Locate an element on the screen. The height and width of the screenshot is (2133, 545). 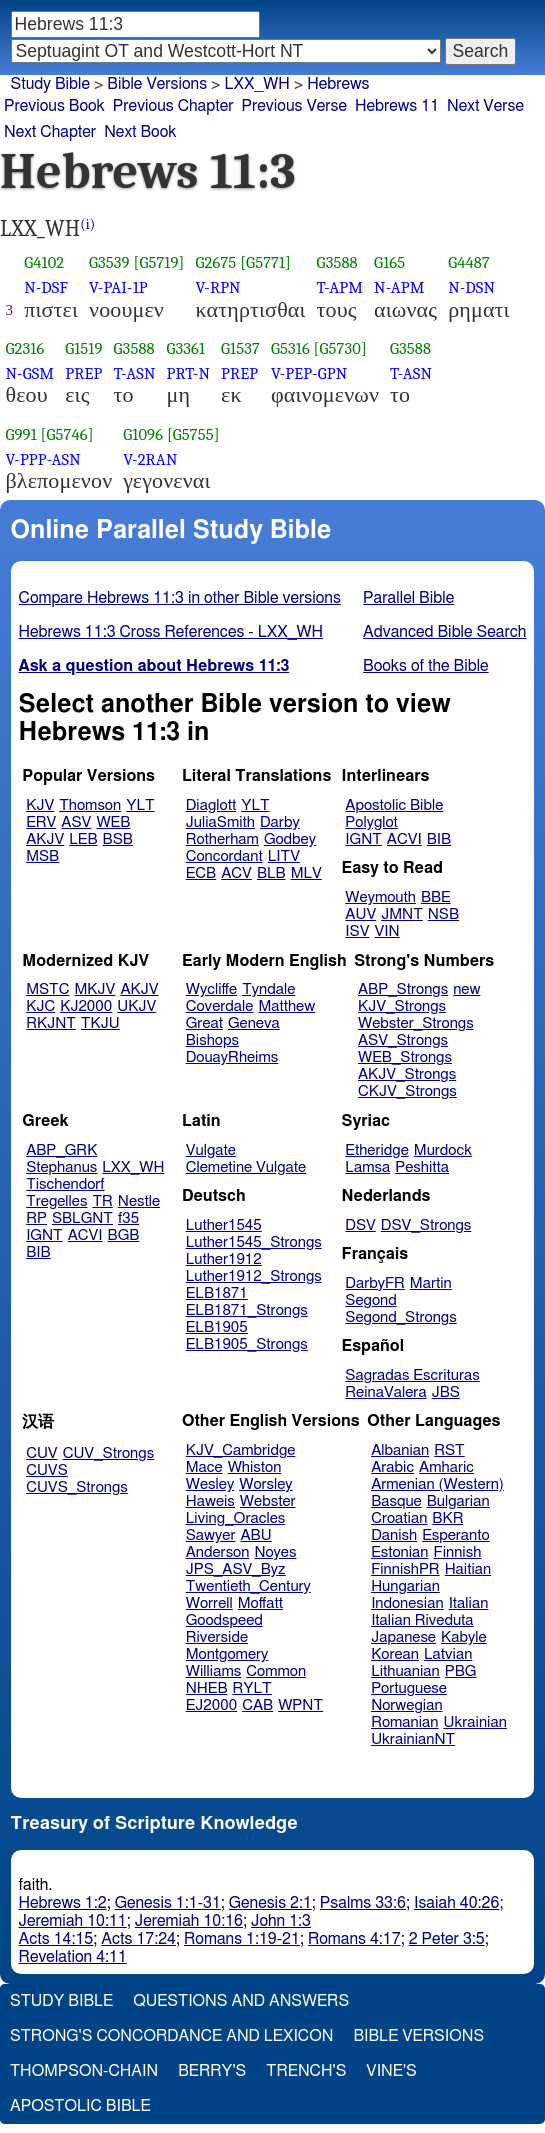
Diaglott is located at coordinates (211, 805).